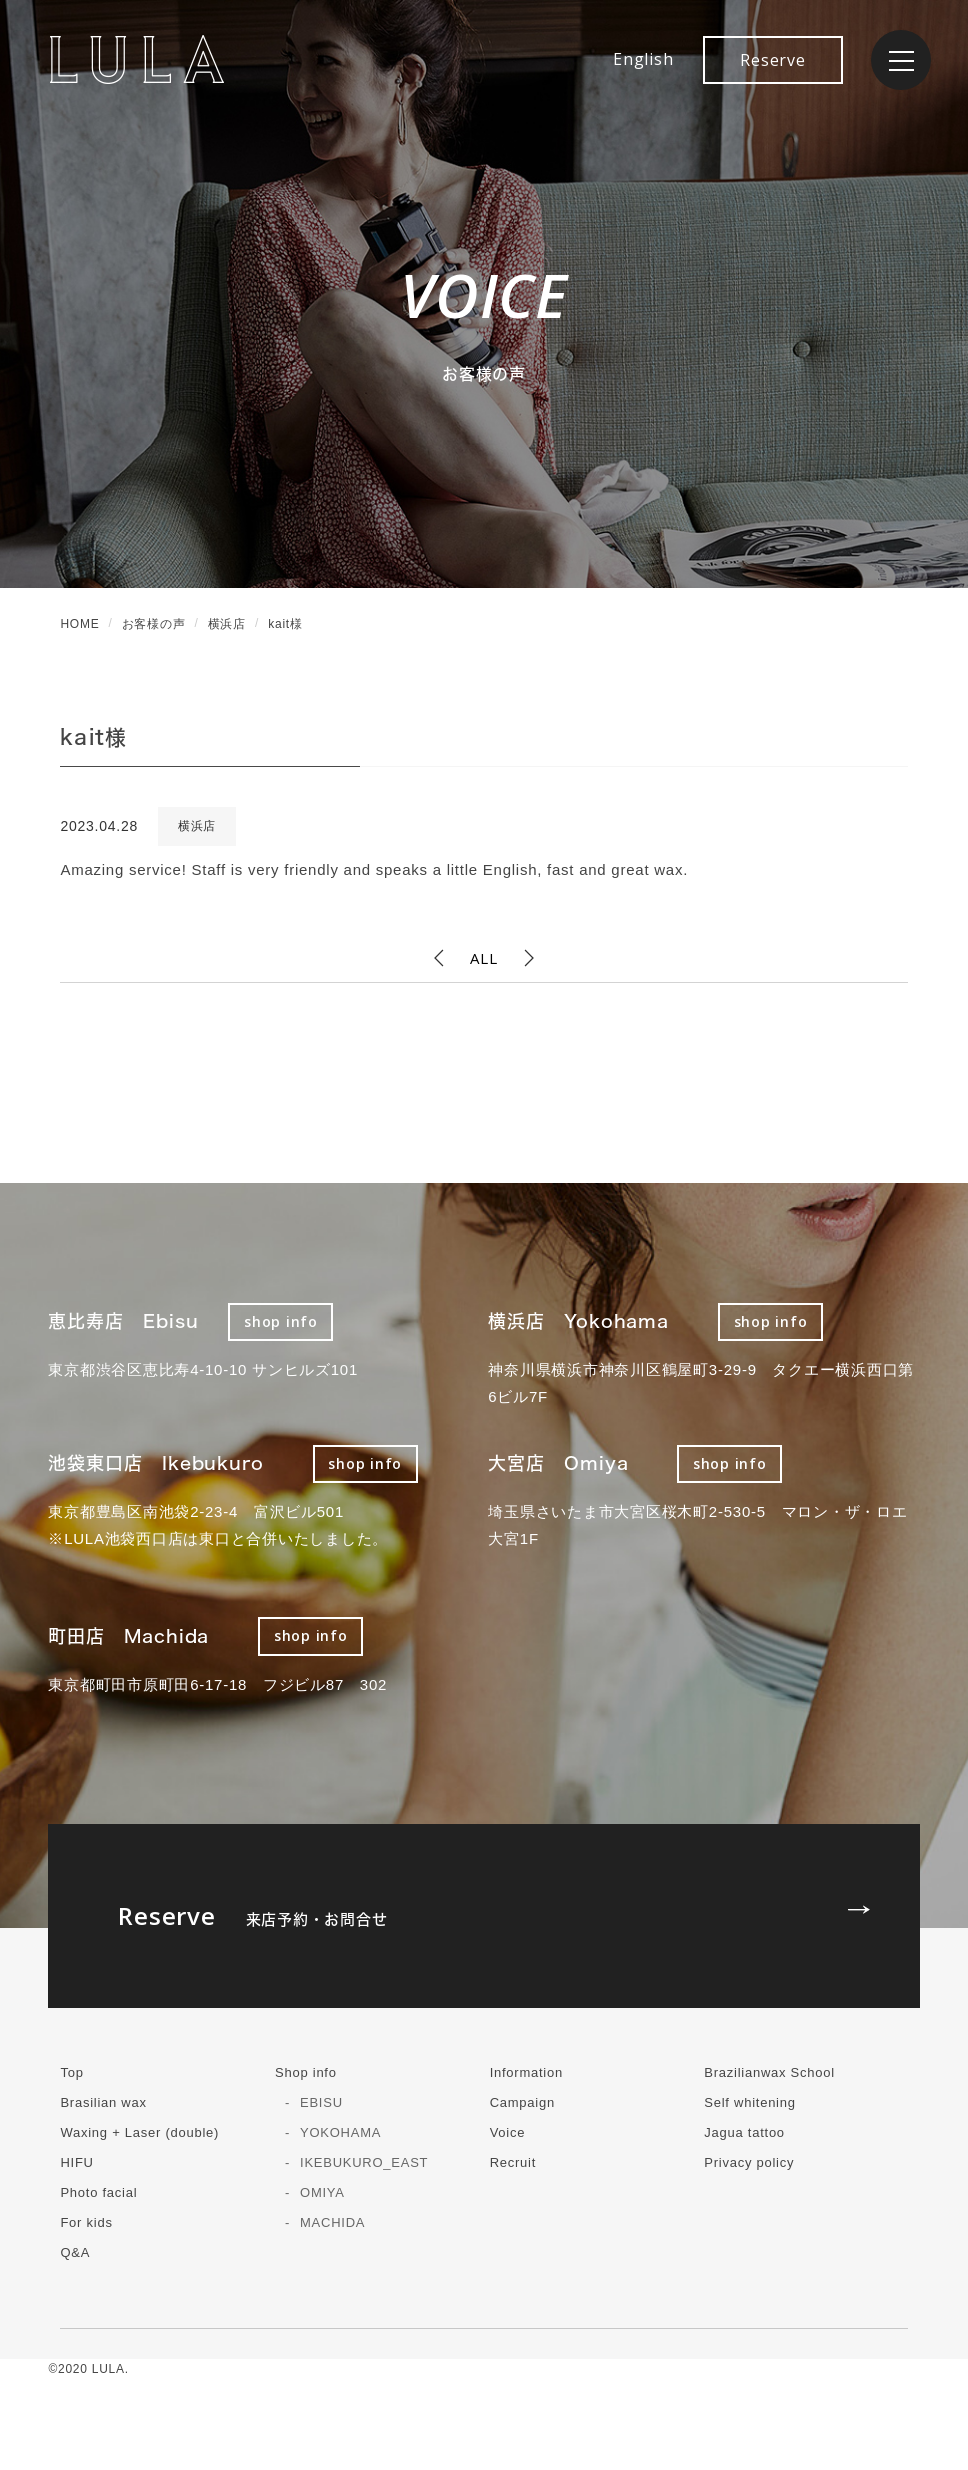  Describe the element at coordinates (364, 2162) in the screenshot. I see `IKEBUKURO_EAST` at that location.